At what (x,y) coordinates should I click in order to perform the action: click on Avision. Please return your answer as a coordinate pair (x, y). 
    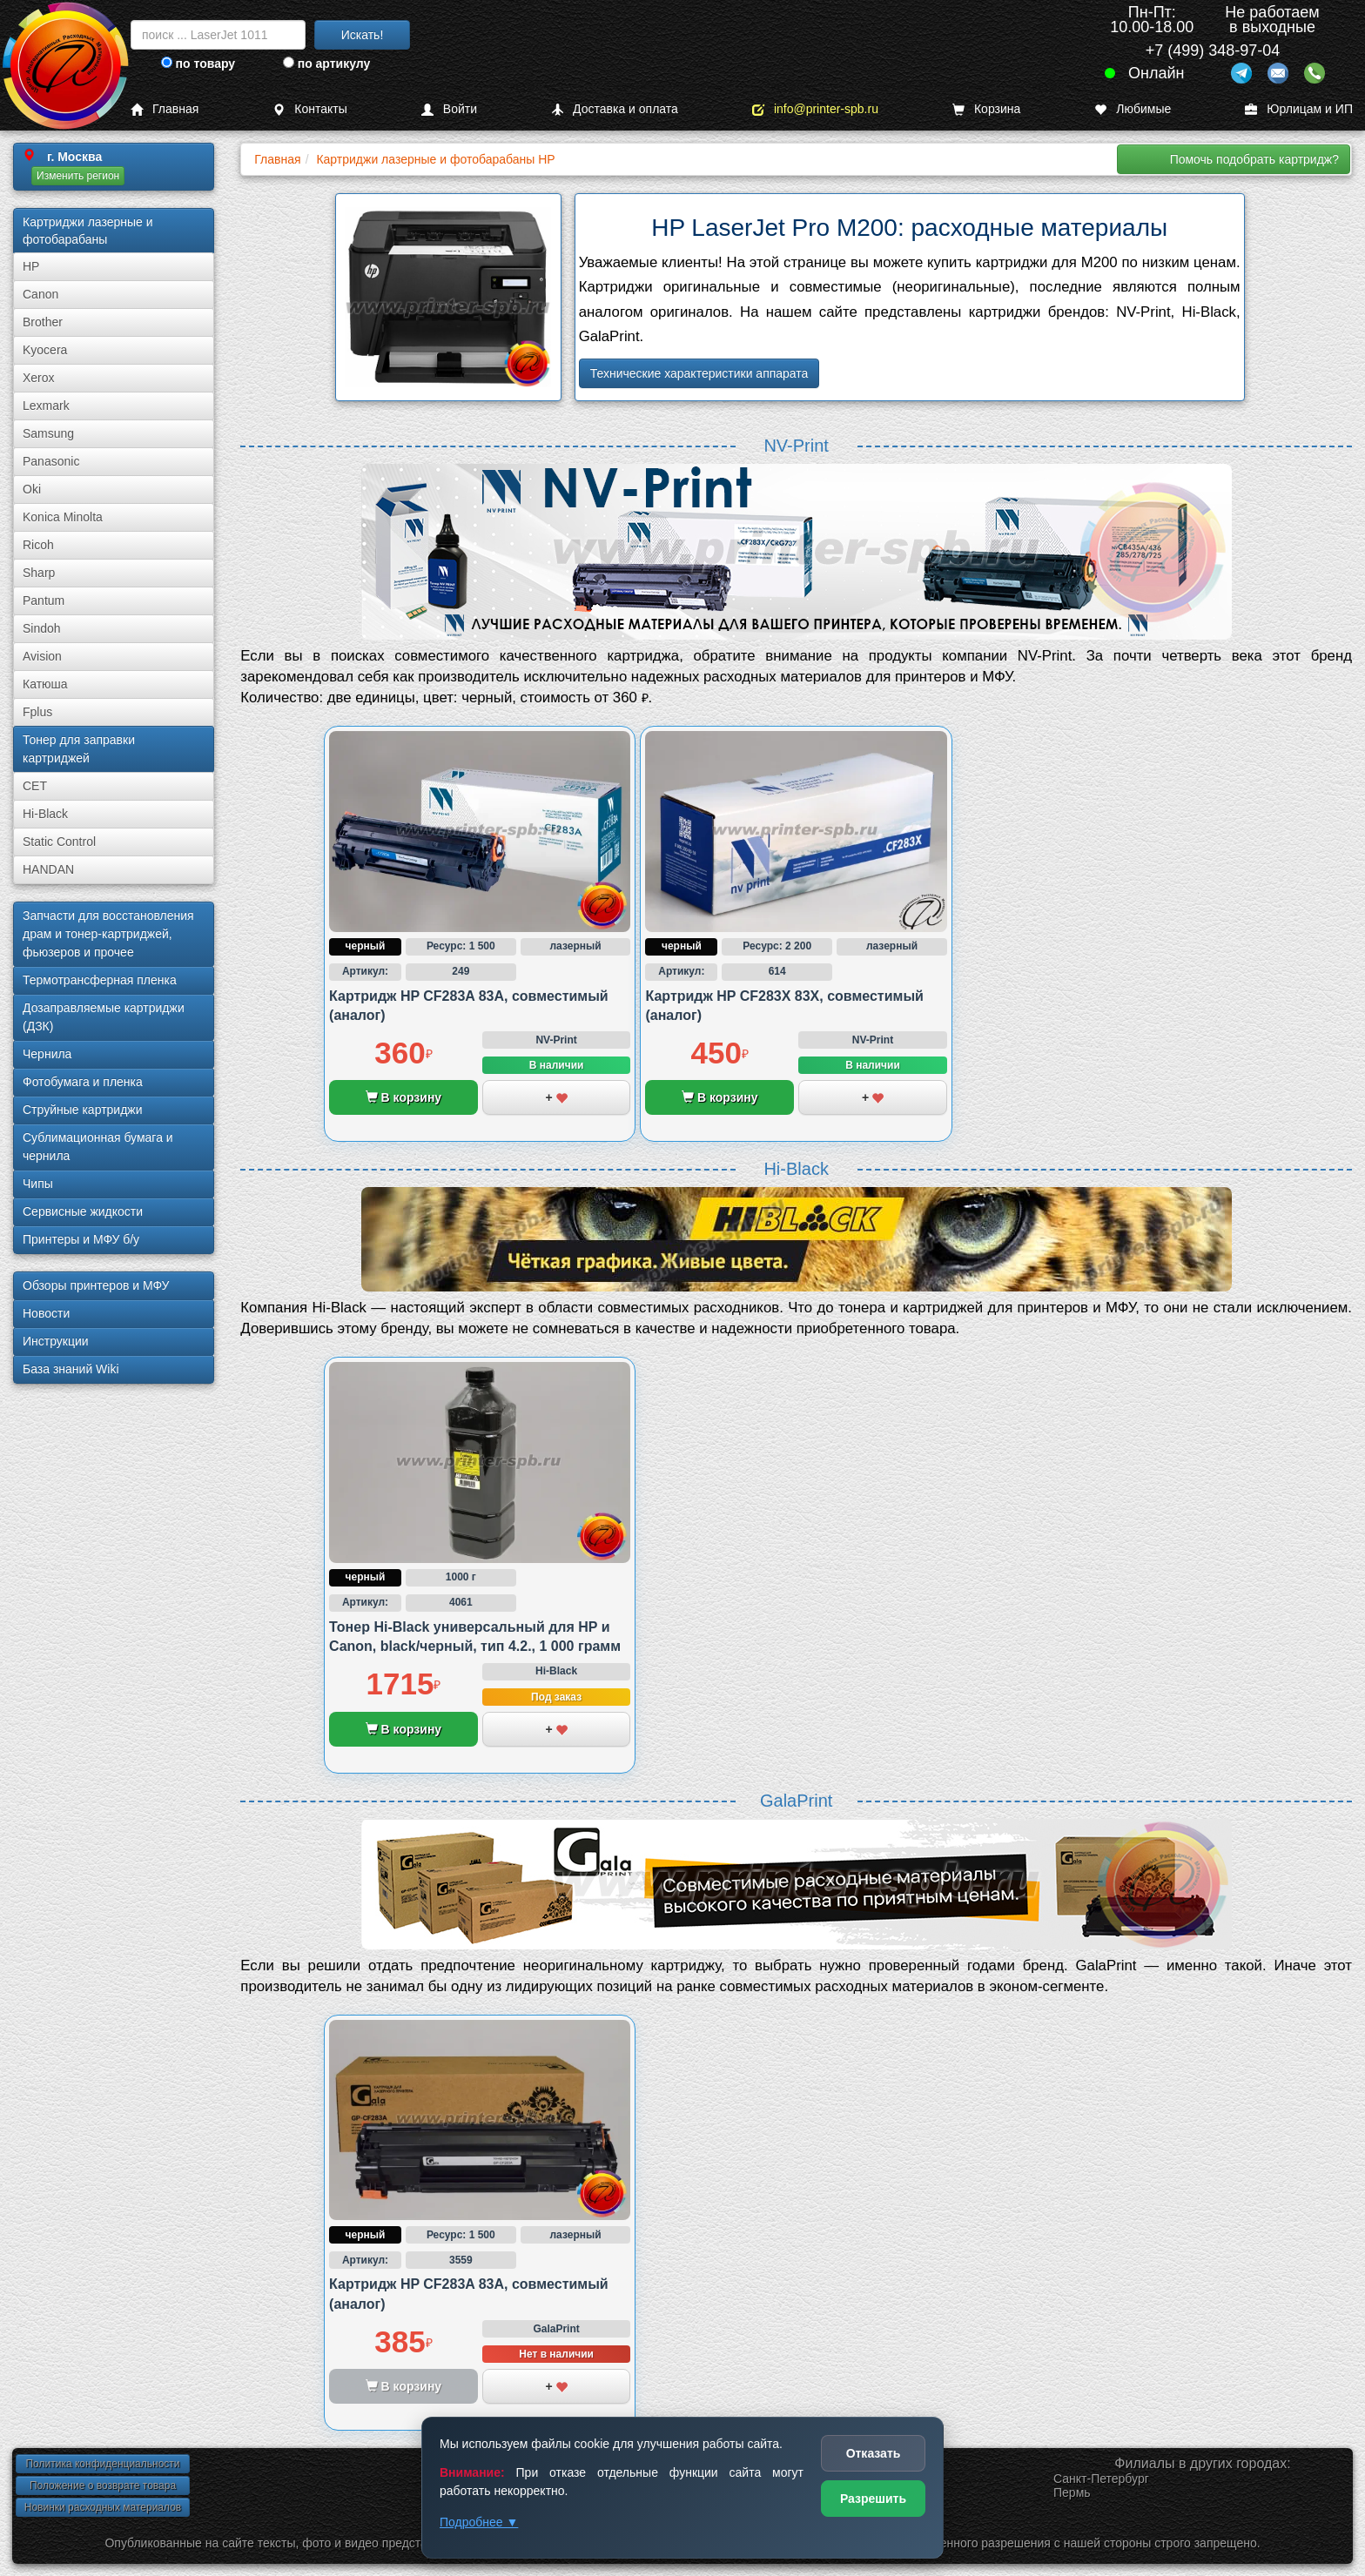
    Looking at the image, I should click on (42, 656).